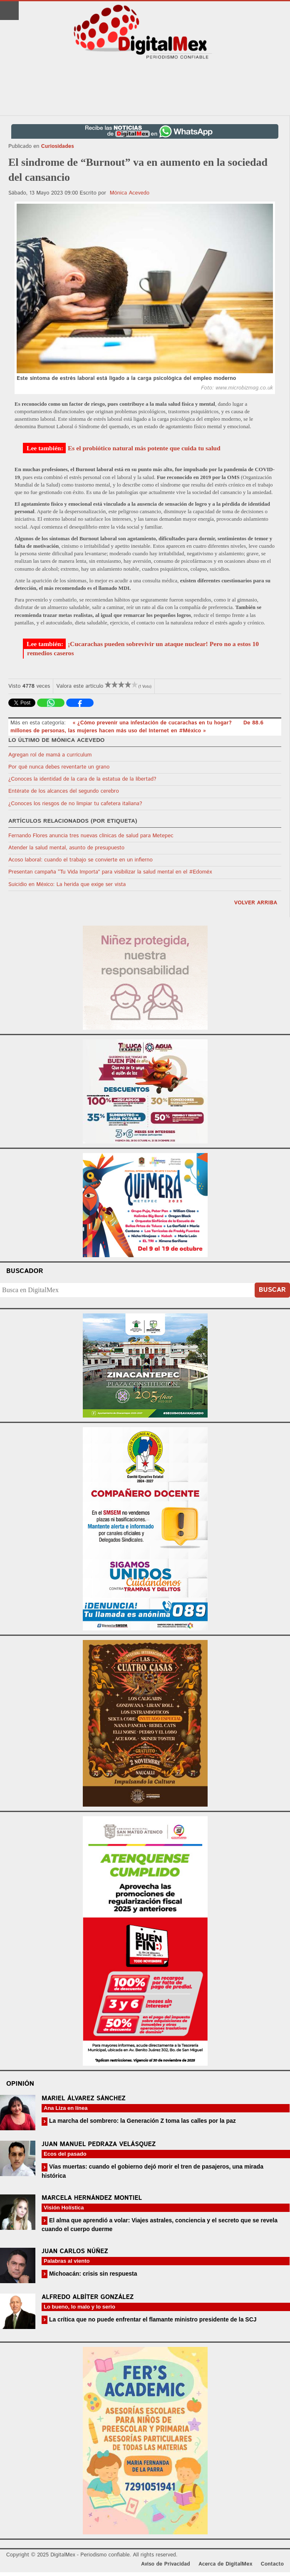  Describe the element at coordinates (92, 2198) in the screenshot. I see `Marcela Hernández Montiel` at that location.